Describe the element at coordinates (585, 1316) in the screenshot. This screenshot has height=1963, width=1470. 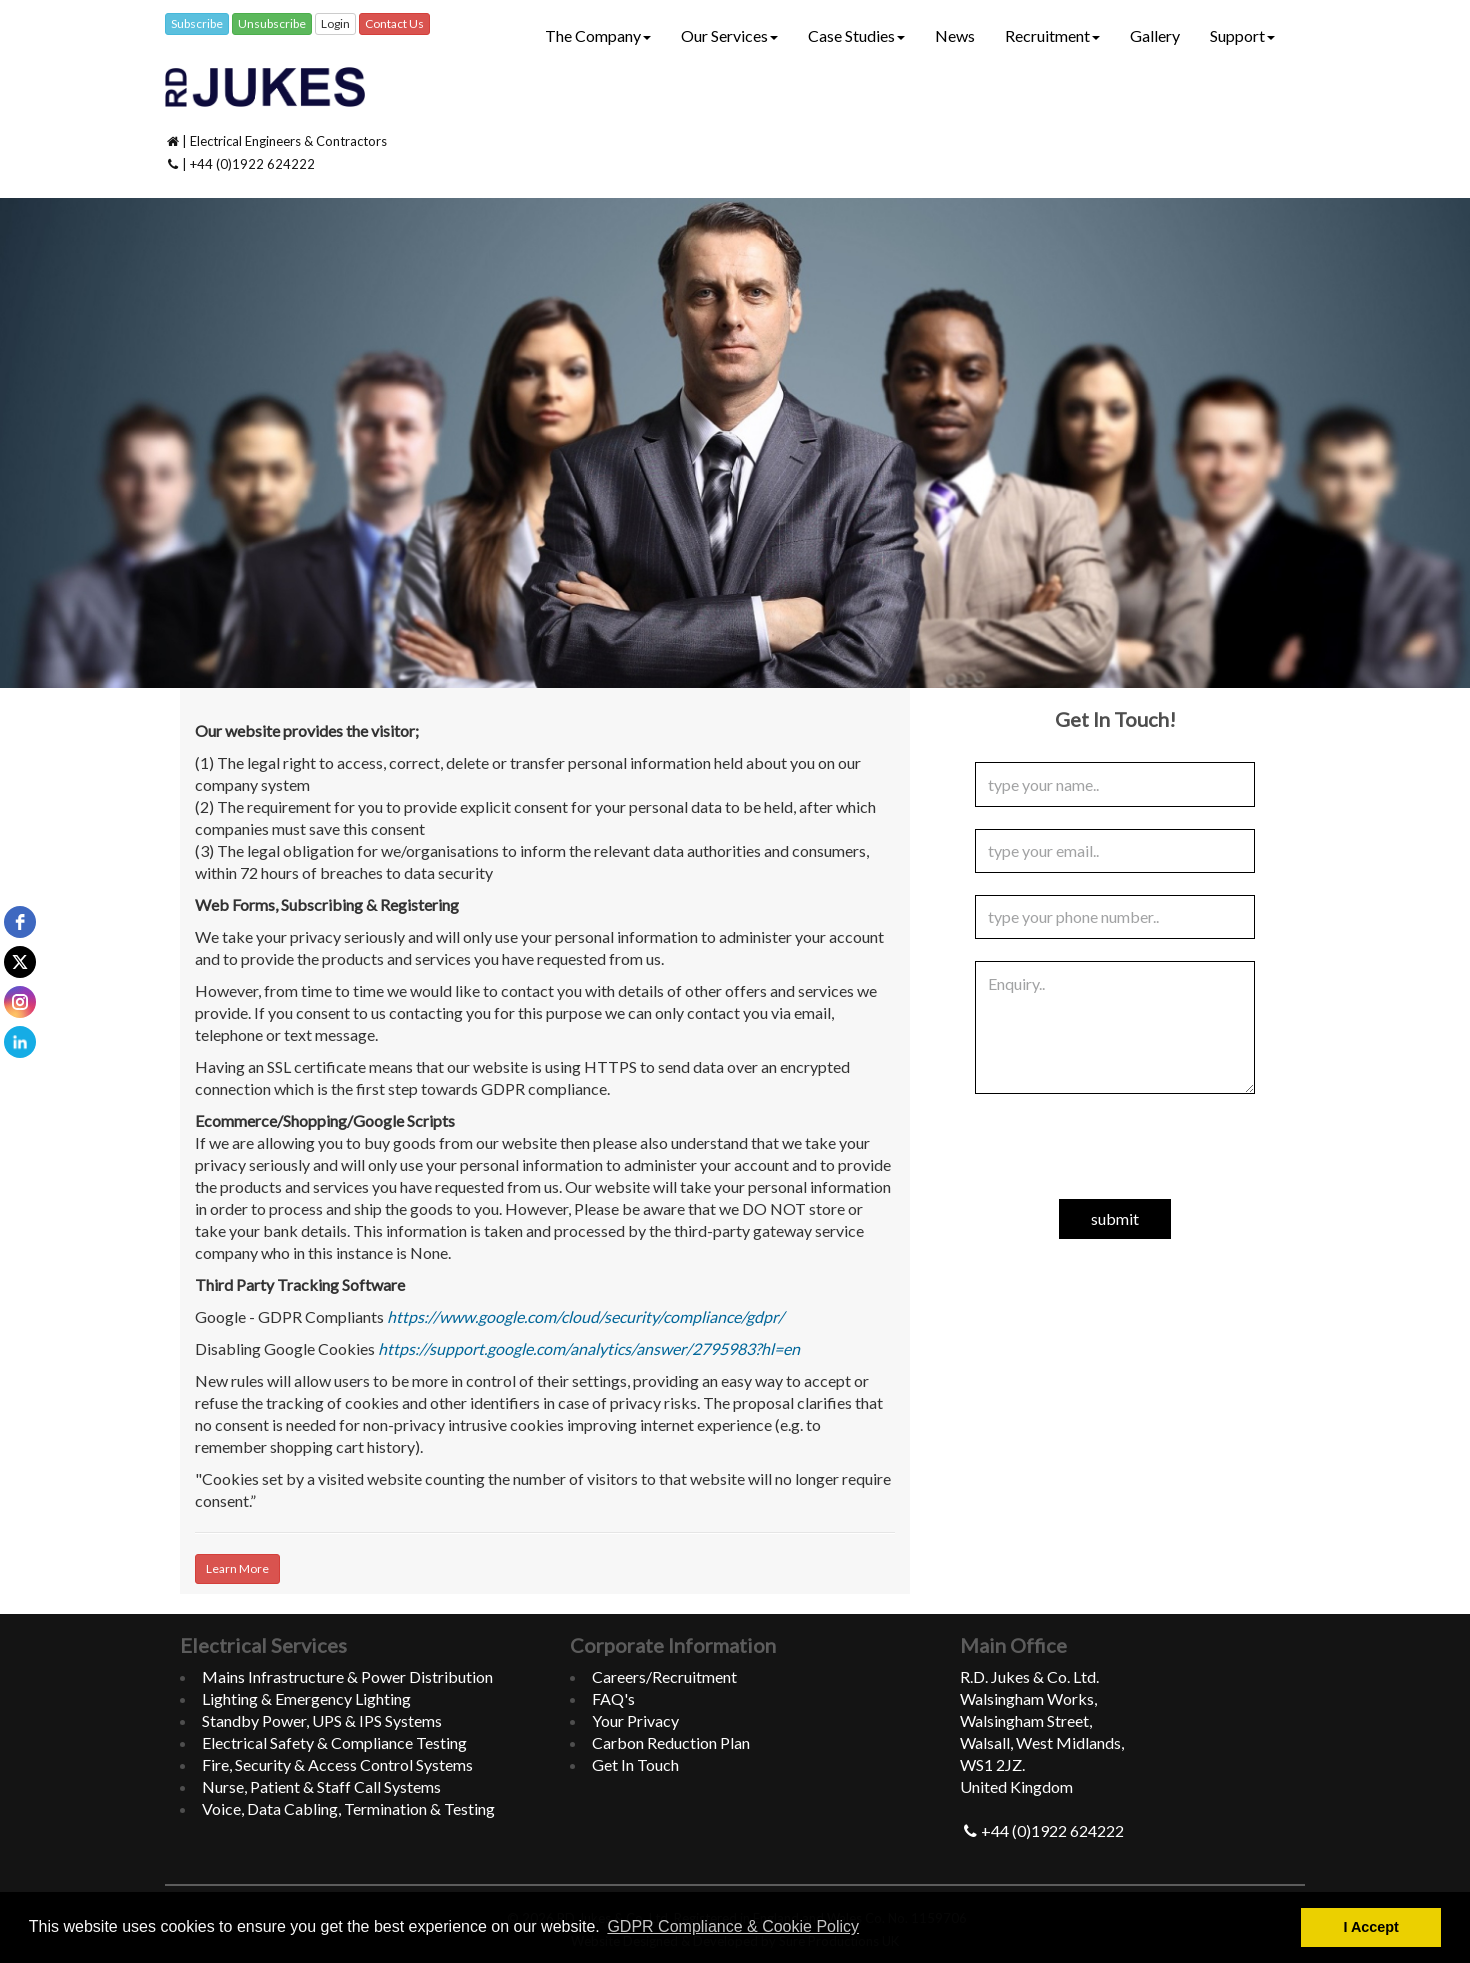
I see `https://www.google.com/cloud/security/compliance/gdpr/` at that location.